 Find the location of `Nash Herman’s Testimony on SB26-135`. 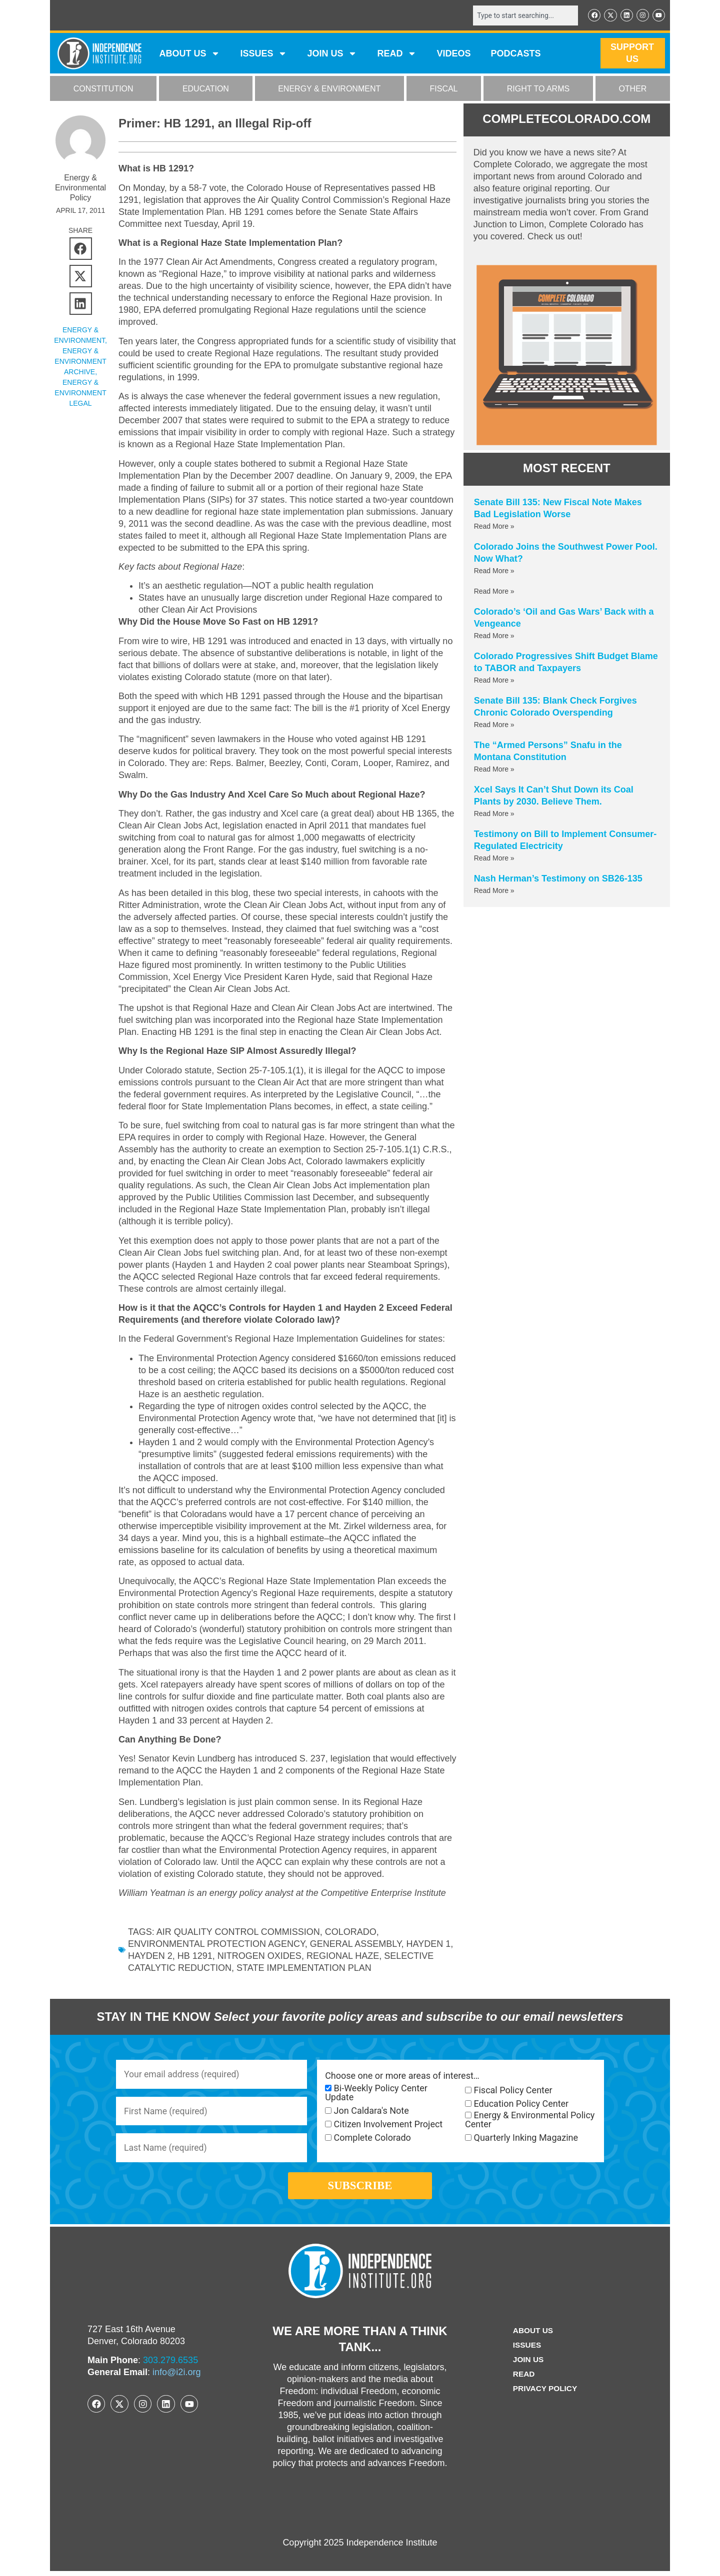

Nash Herman’s Testimony on SB26-135 is located at coordinates (558, 878).